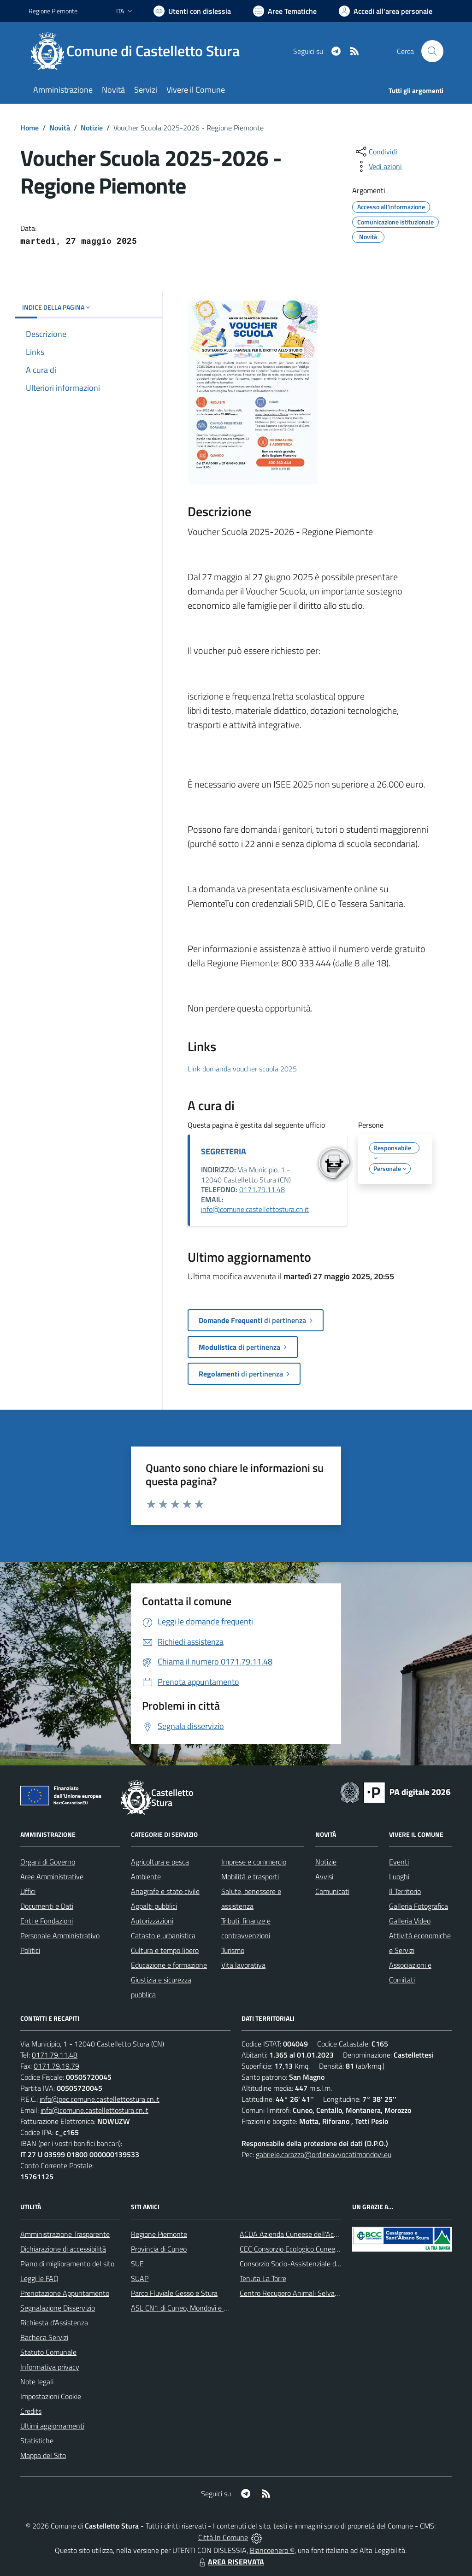 The height and width of the screenshot is (2576, 472). I want to click on Novità, so click(59, 127).